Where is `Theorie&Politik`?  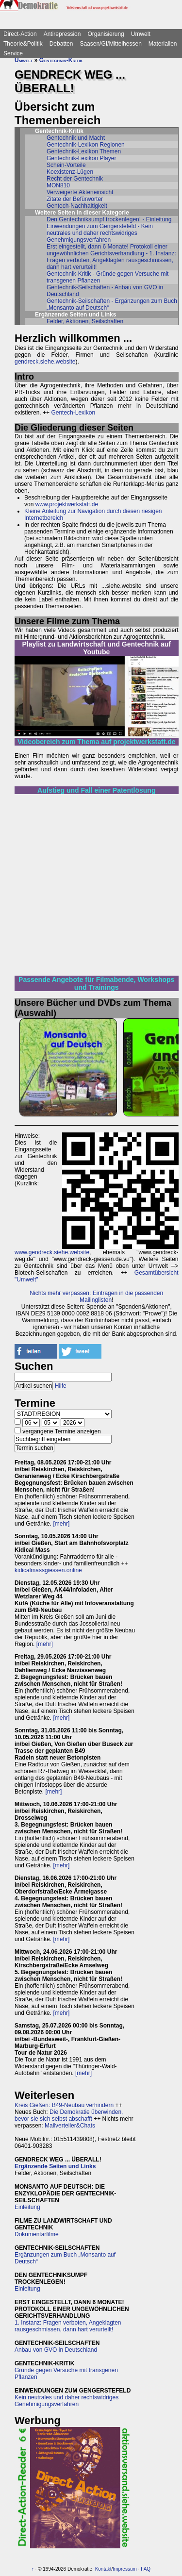 Theorie&Politik is located at coordinates (23, 43).